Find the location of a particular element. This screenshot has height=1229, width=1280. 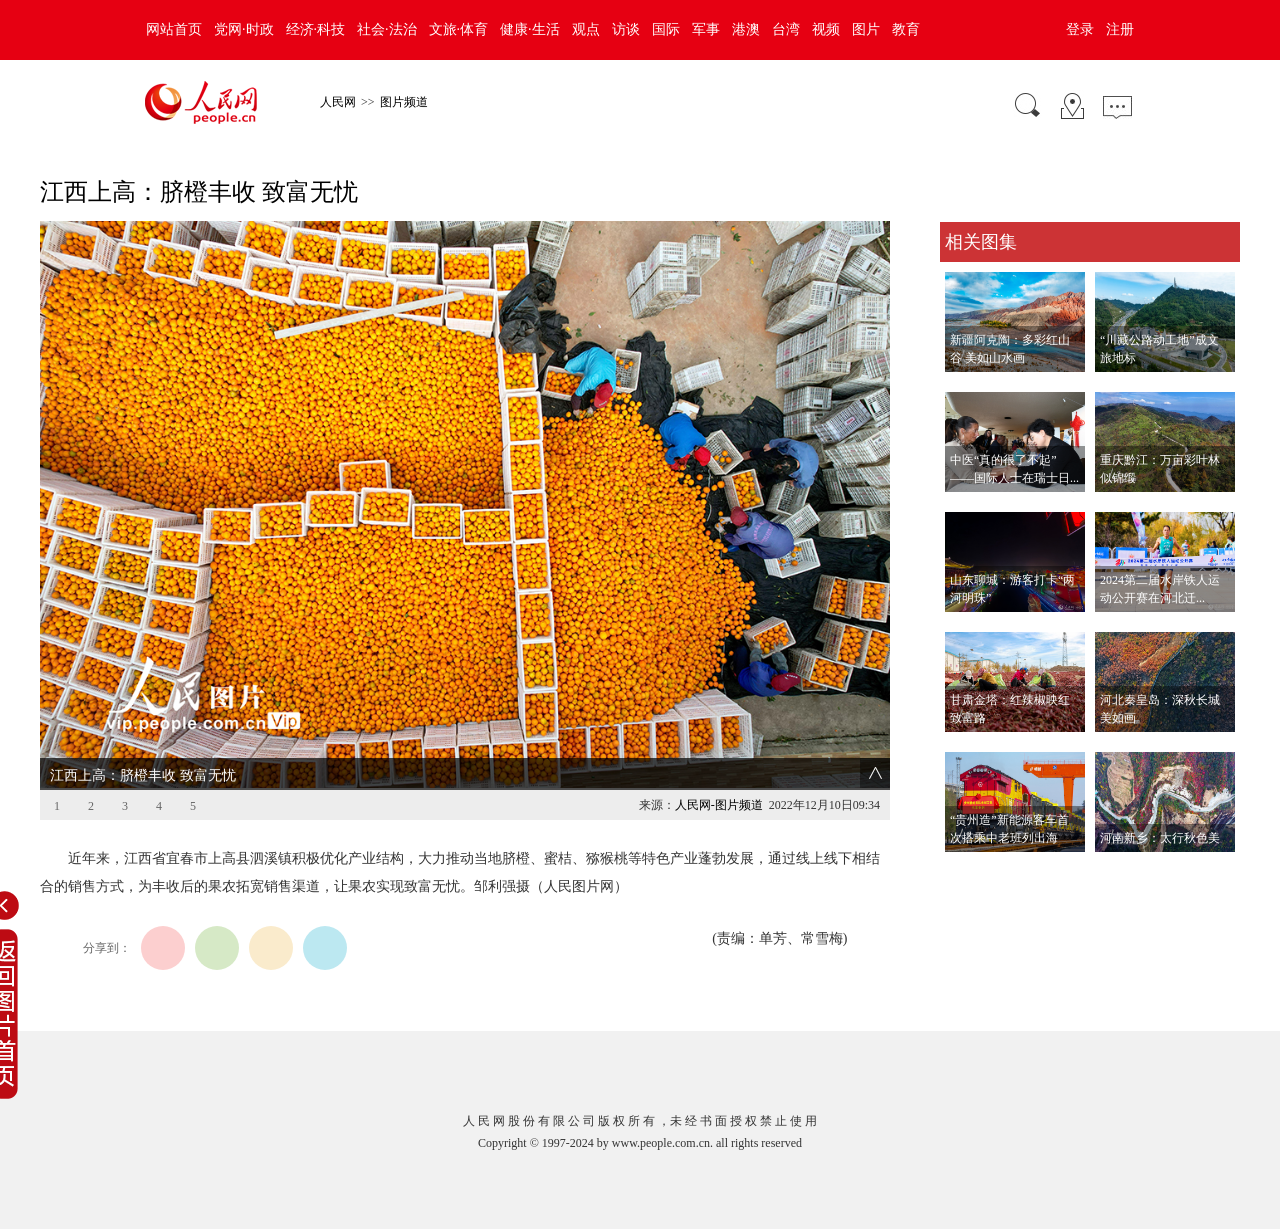

社会·法治 is located at coordinates (387, 29).